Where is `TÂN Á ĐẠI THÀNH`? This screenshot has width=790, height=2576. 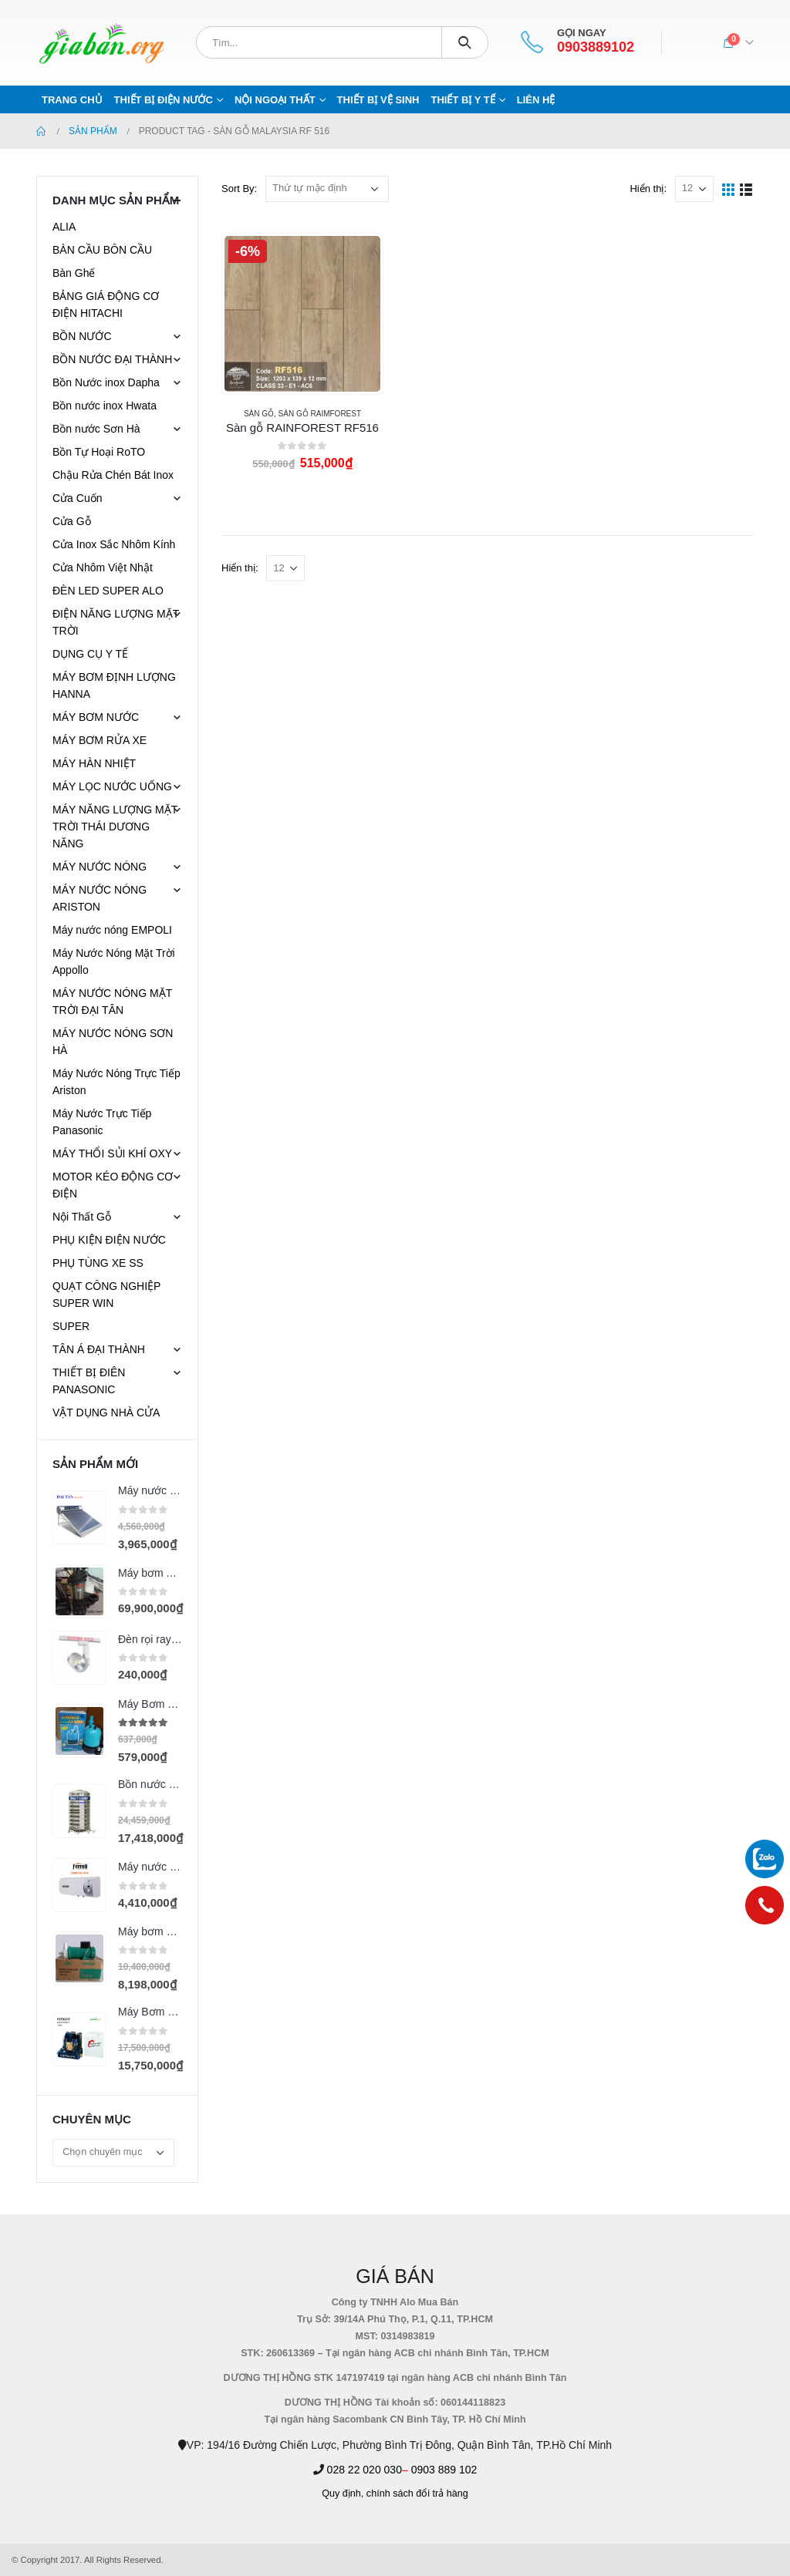 TÂN Á ĐẠI THÀNH is located at coordinates (98, 1349).